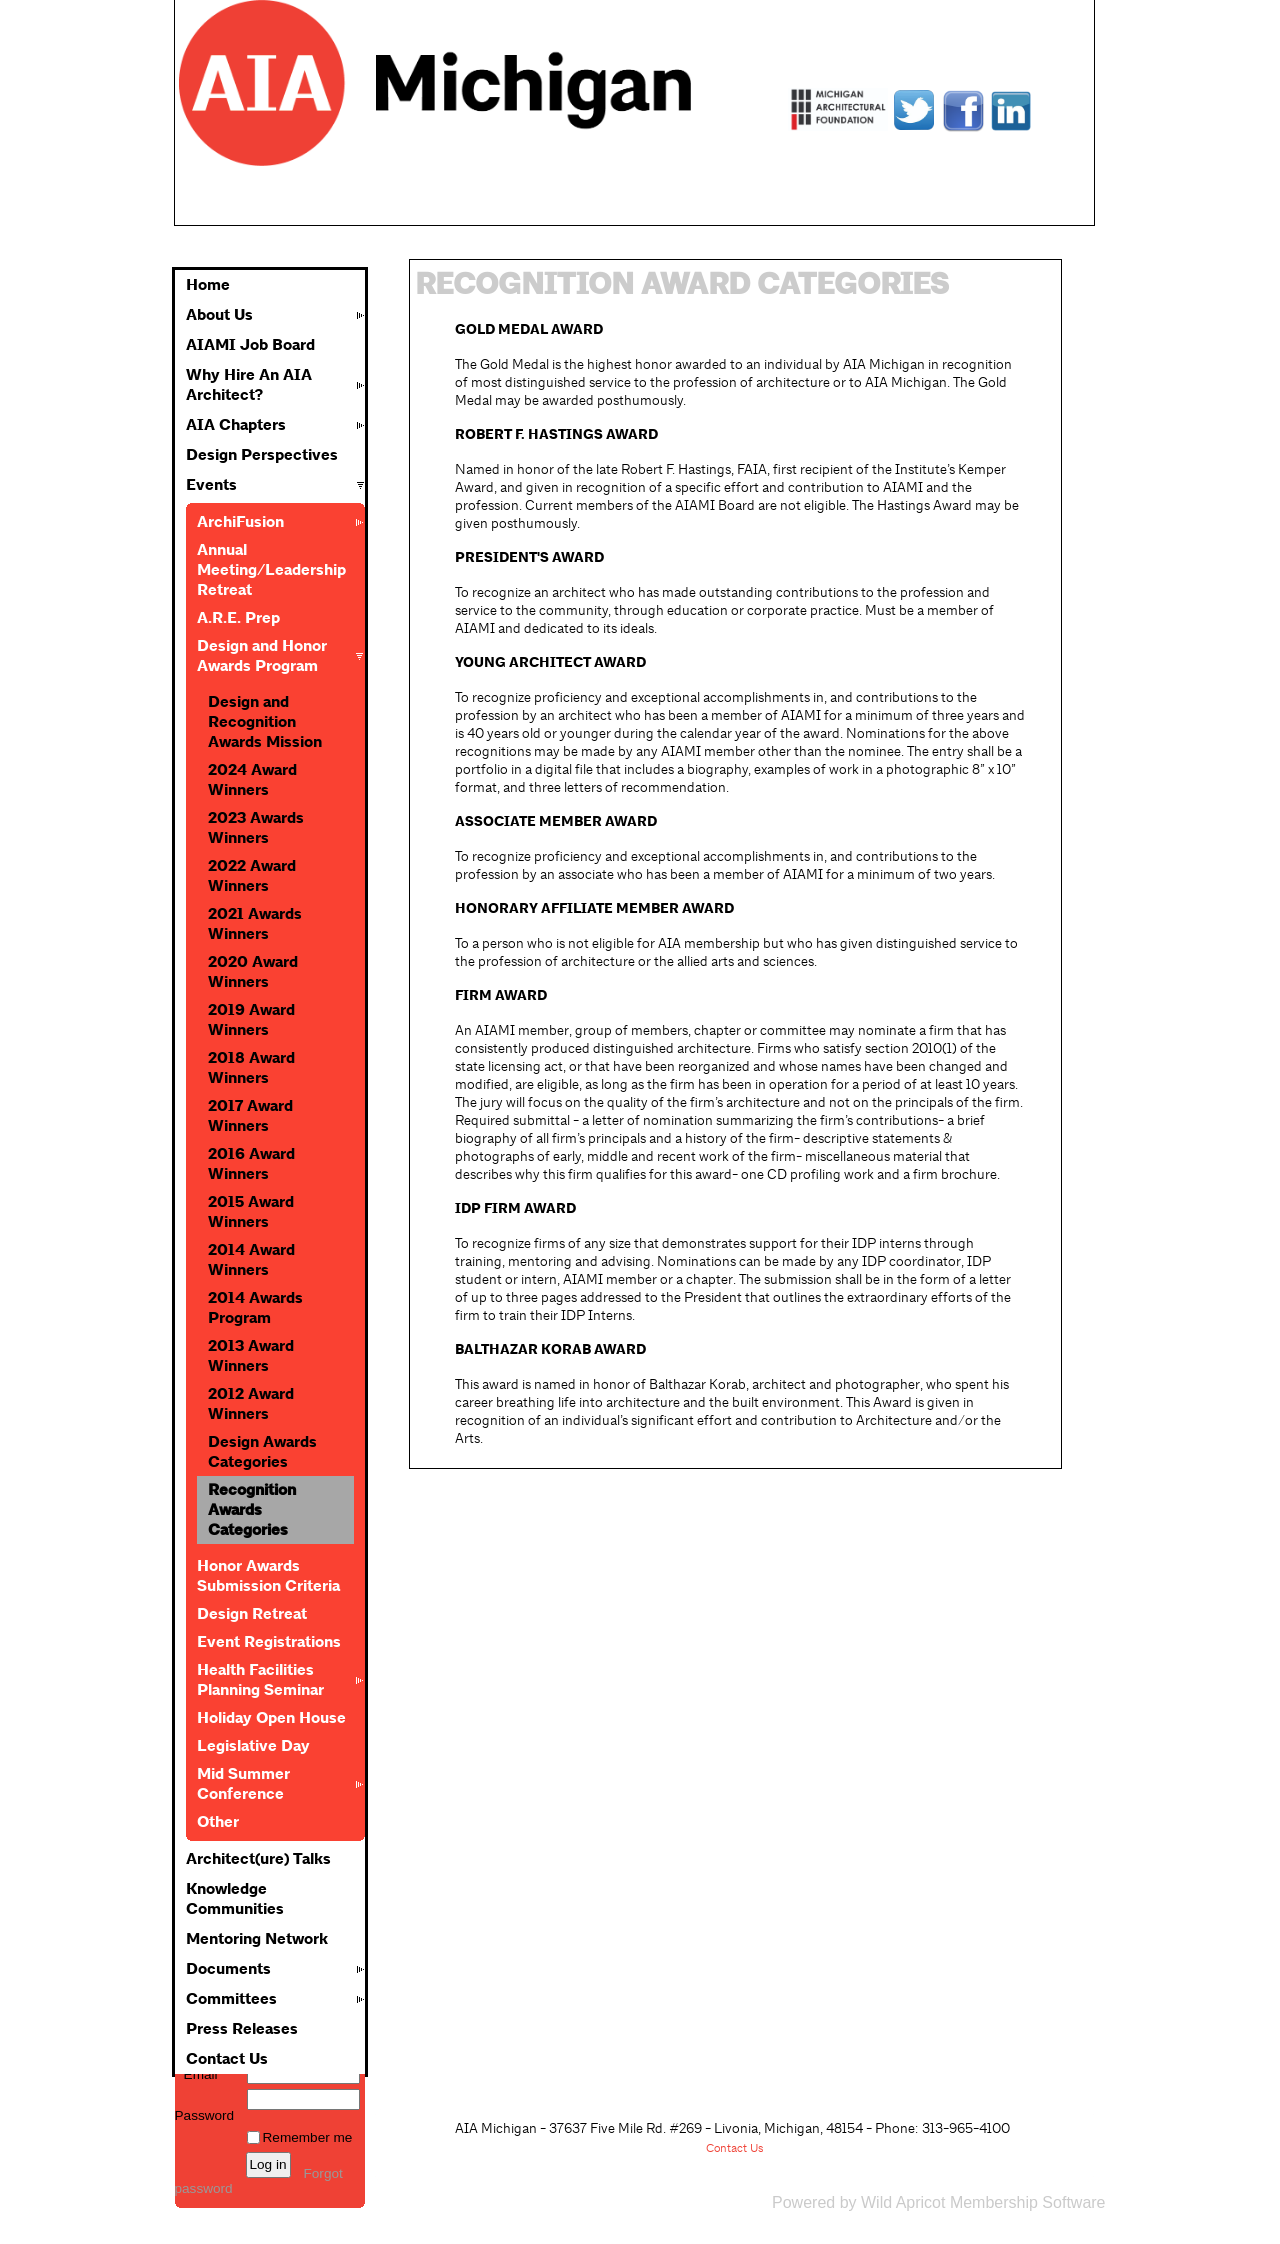  Describe the element at coordinates (219, 315) in the screenshot. I see `About Us` at that location.